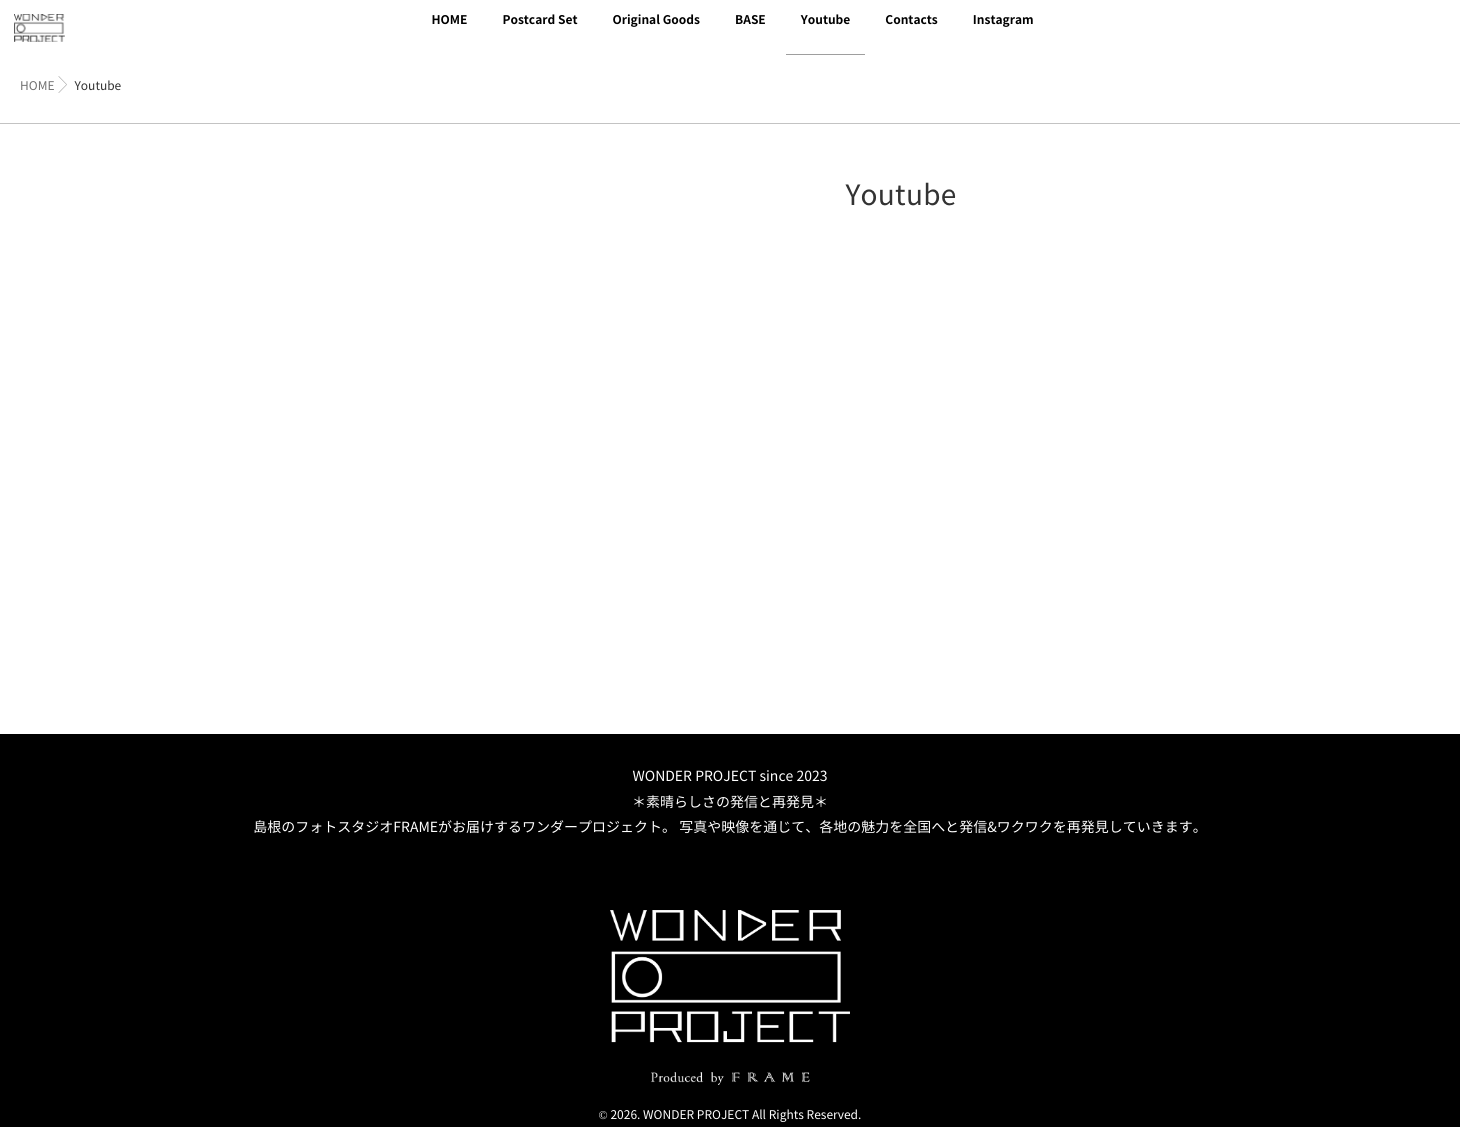 The image size is (1460, 1127). Describe the element at coordinates (656, 32) in the screenshot. I see `Original Goods` at that location.